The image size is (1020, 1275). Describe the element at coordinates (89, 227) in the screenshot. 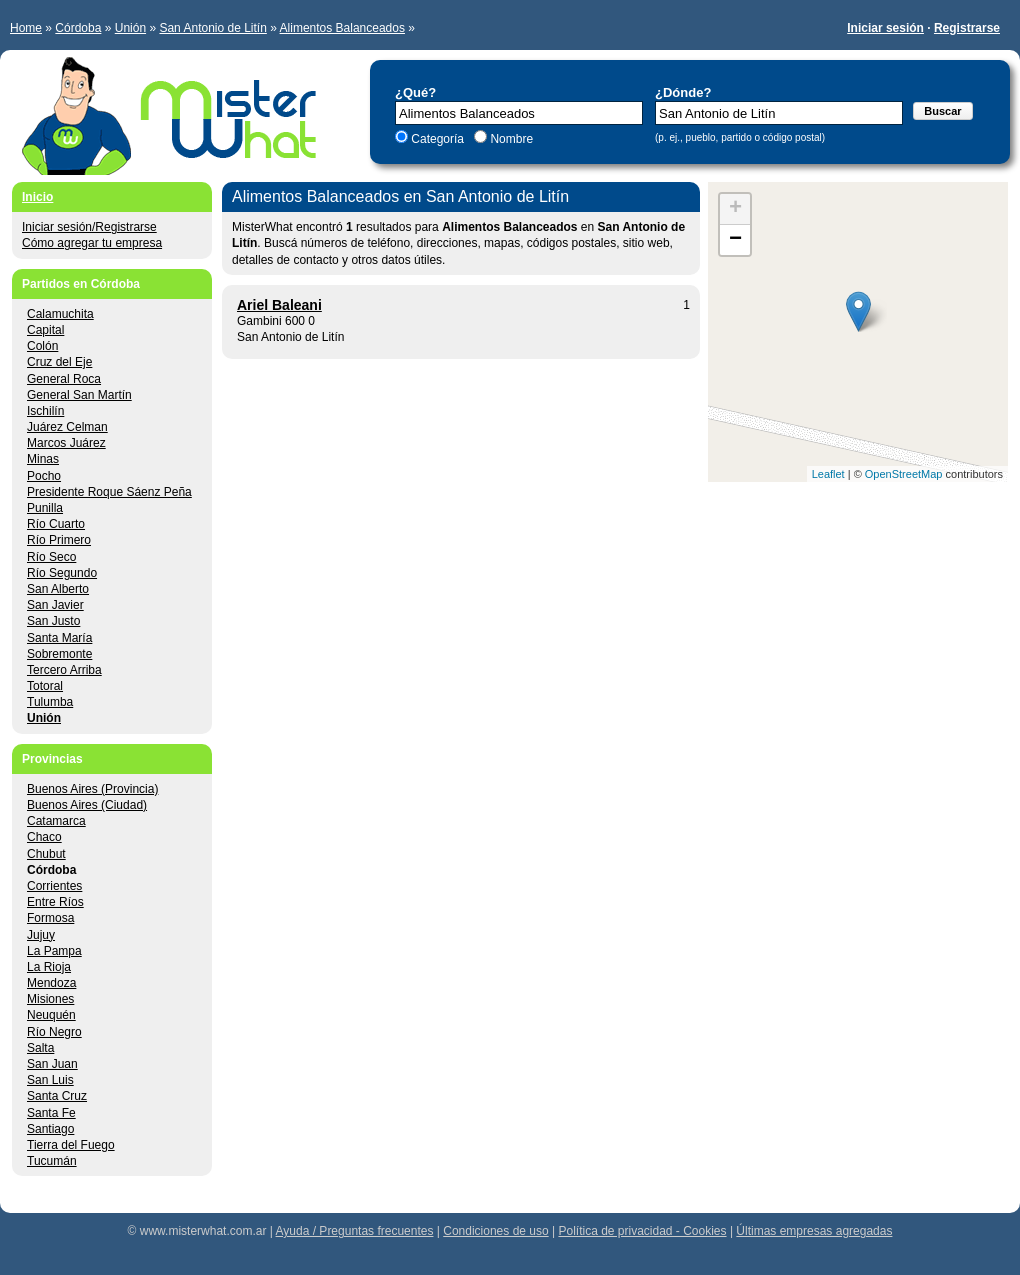

I see `Iniciar sesión/Registrarse` at that location.